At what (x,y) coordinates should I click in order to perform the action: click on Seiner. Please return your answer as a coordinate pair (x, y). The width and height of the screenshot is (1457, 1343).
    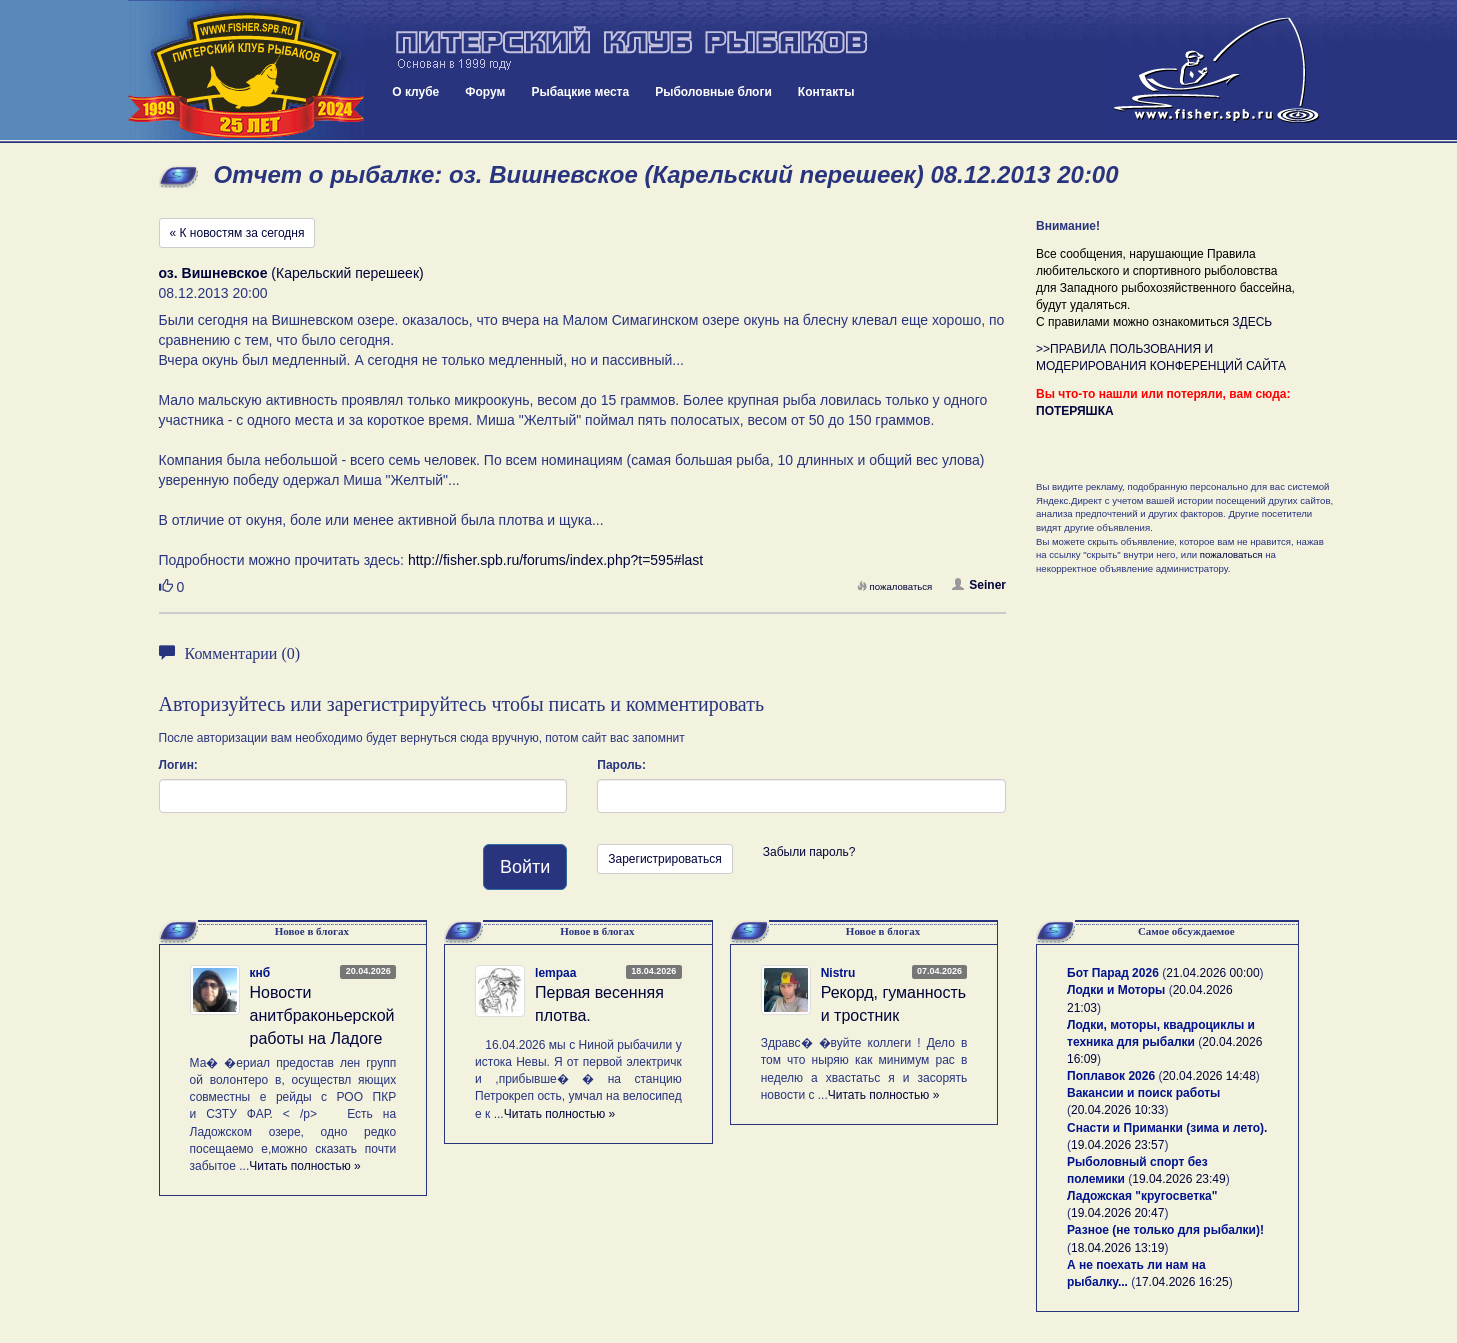
    Looking at the image, I should click on (979, 585).